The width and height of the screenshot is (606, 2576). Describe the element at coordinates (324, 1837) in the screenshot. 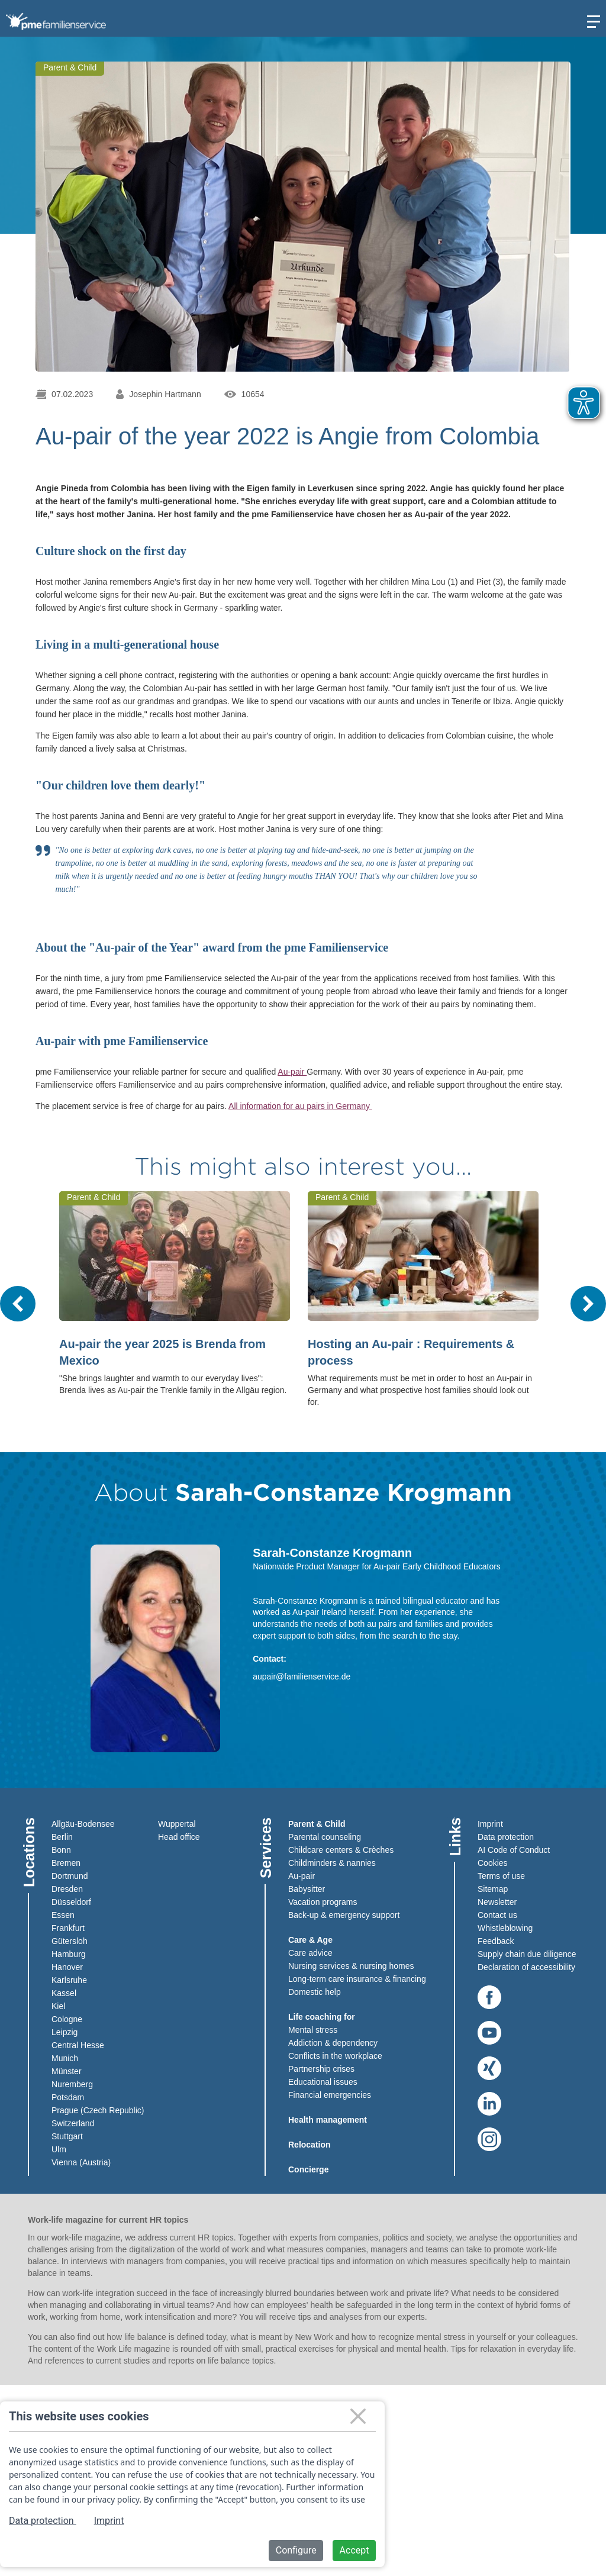

I see `Parental counseling` at that location.